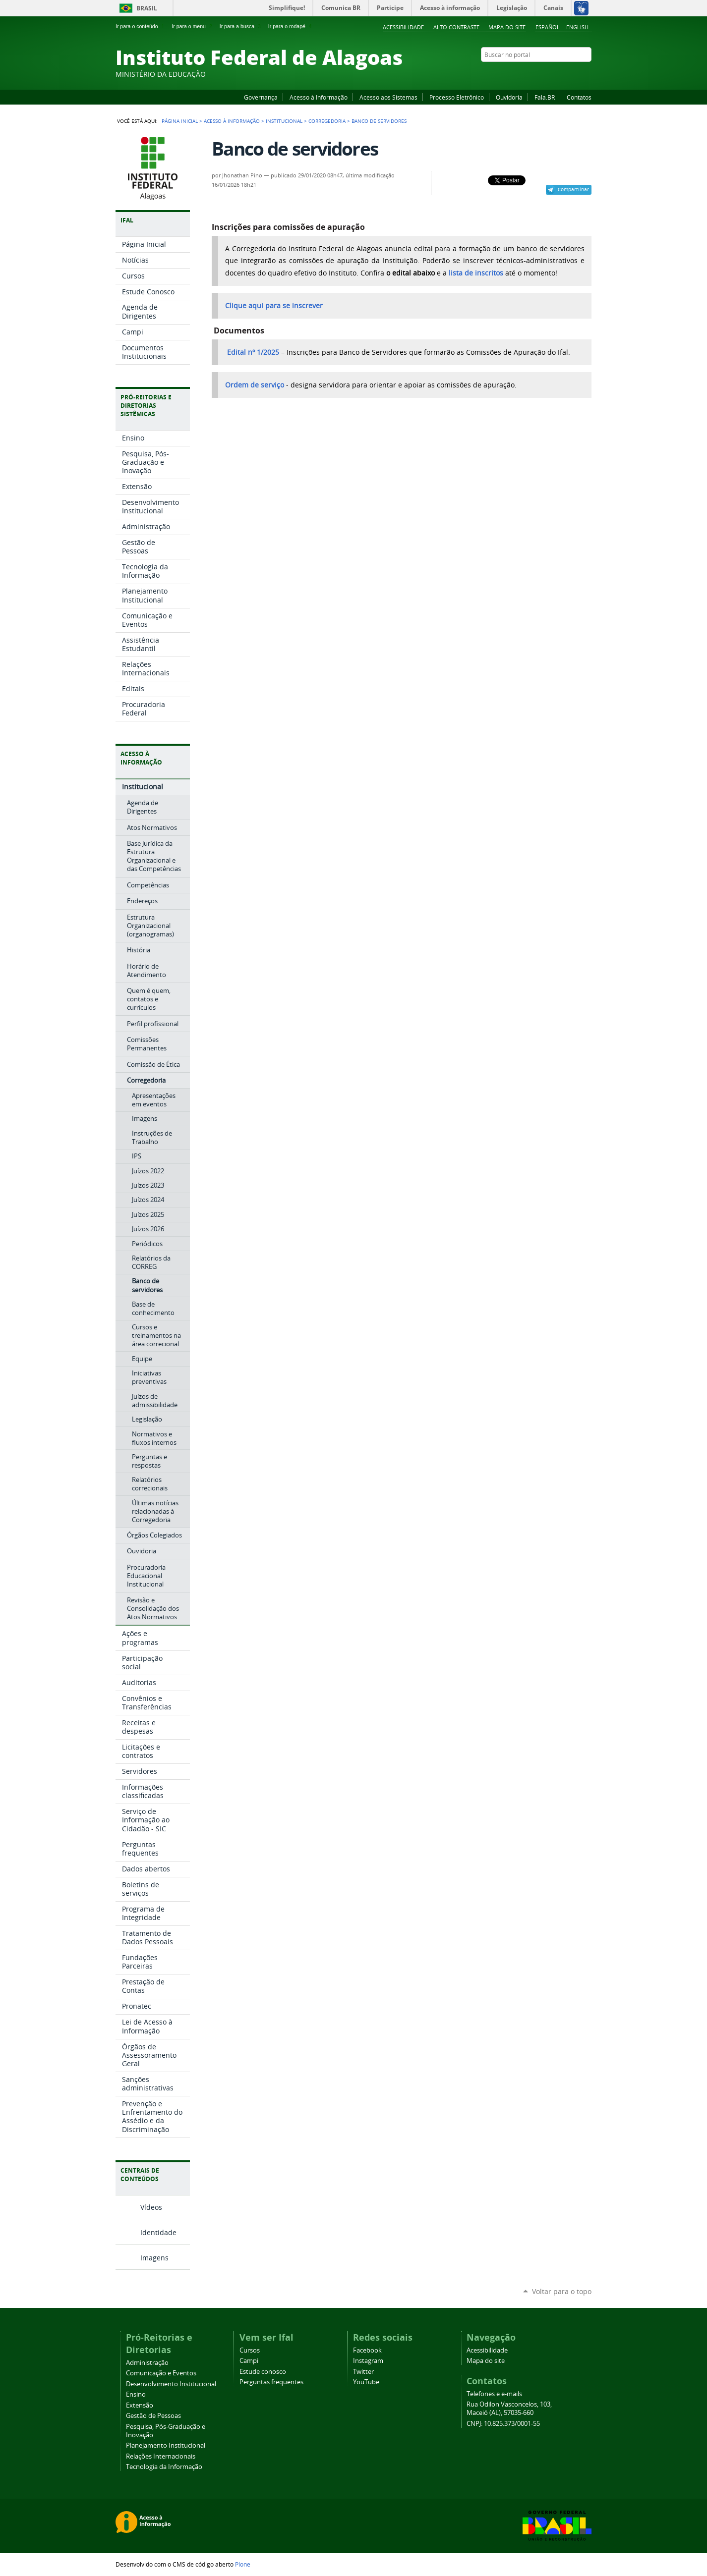  Describe the element at coordinates (509, 2408) in the screenshot. I see `Rua Odilon Vasconcelos, 103, Maceió (AL), 57035-660` at that location.